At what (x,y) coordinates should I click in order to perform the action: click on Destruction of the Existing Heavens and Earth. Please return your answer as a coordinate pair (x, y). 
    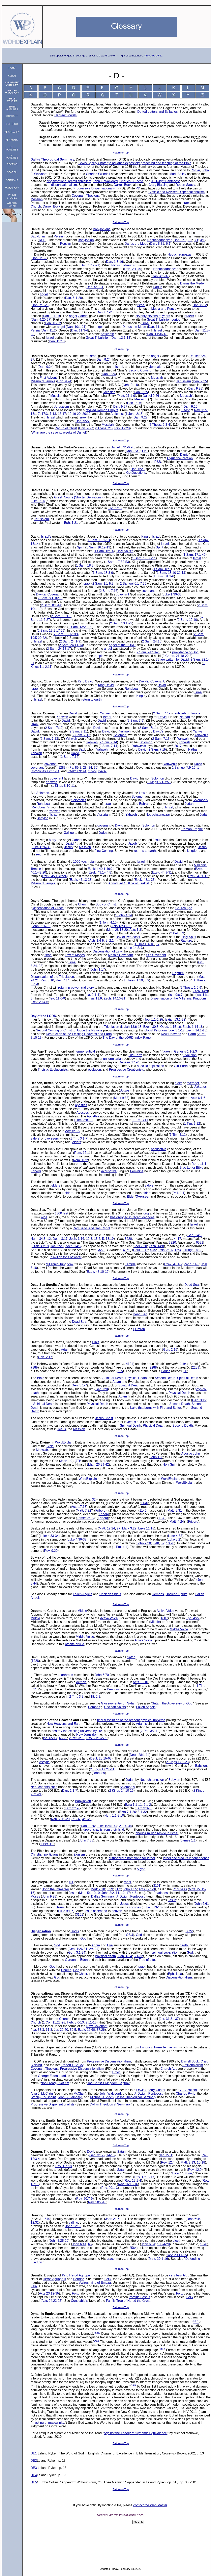
    Looking at the image, I should click on (79, 1034).